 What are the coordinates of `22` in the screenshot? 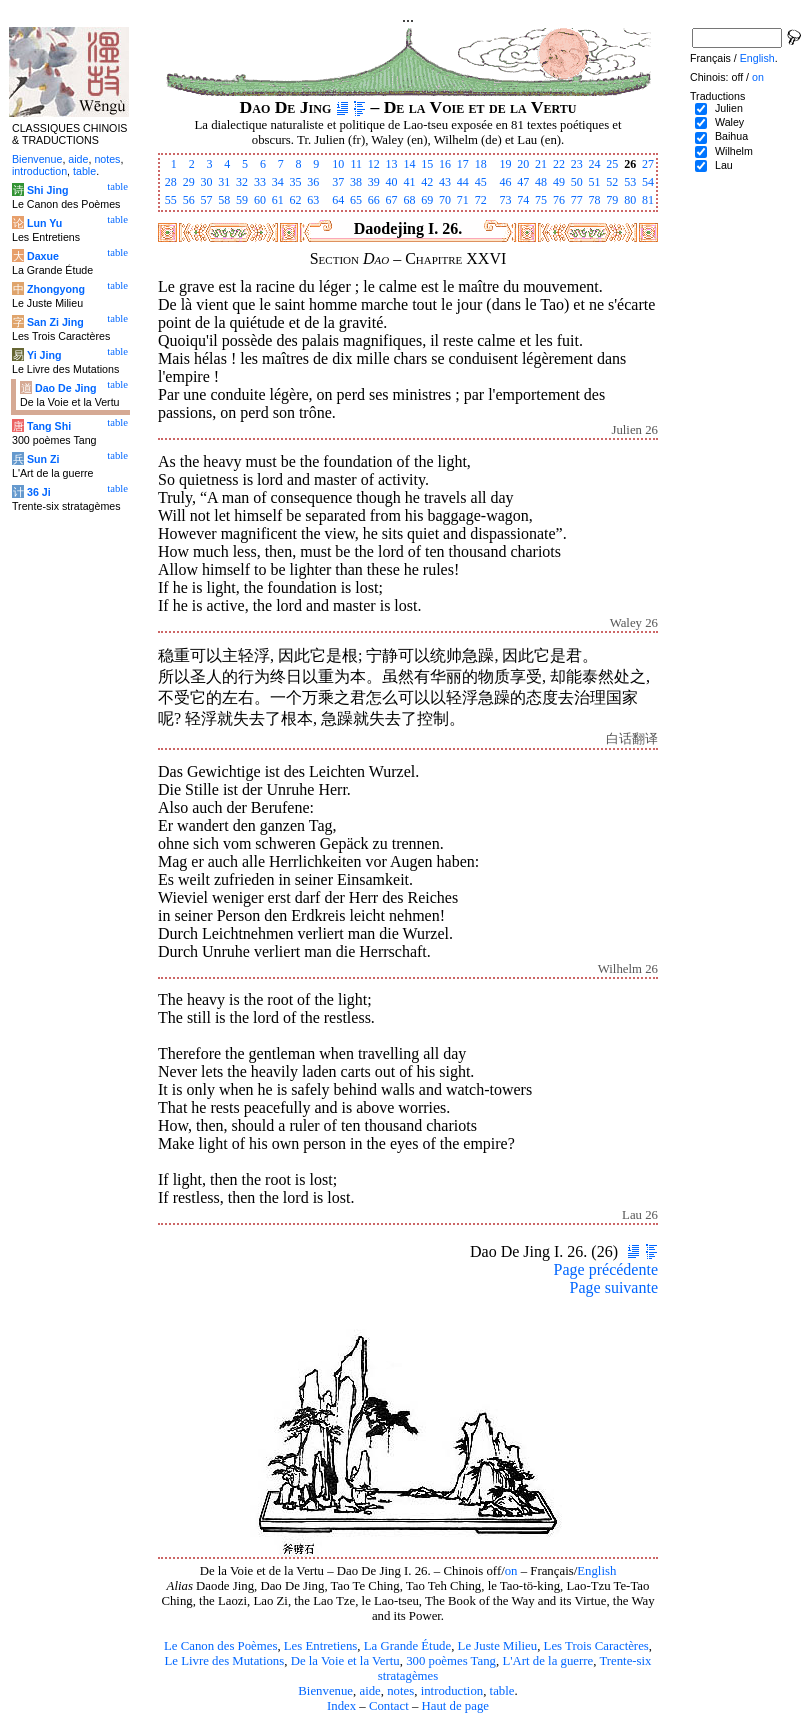 It's located at (559, 164).